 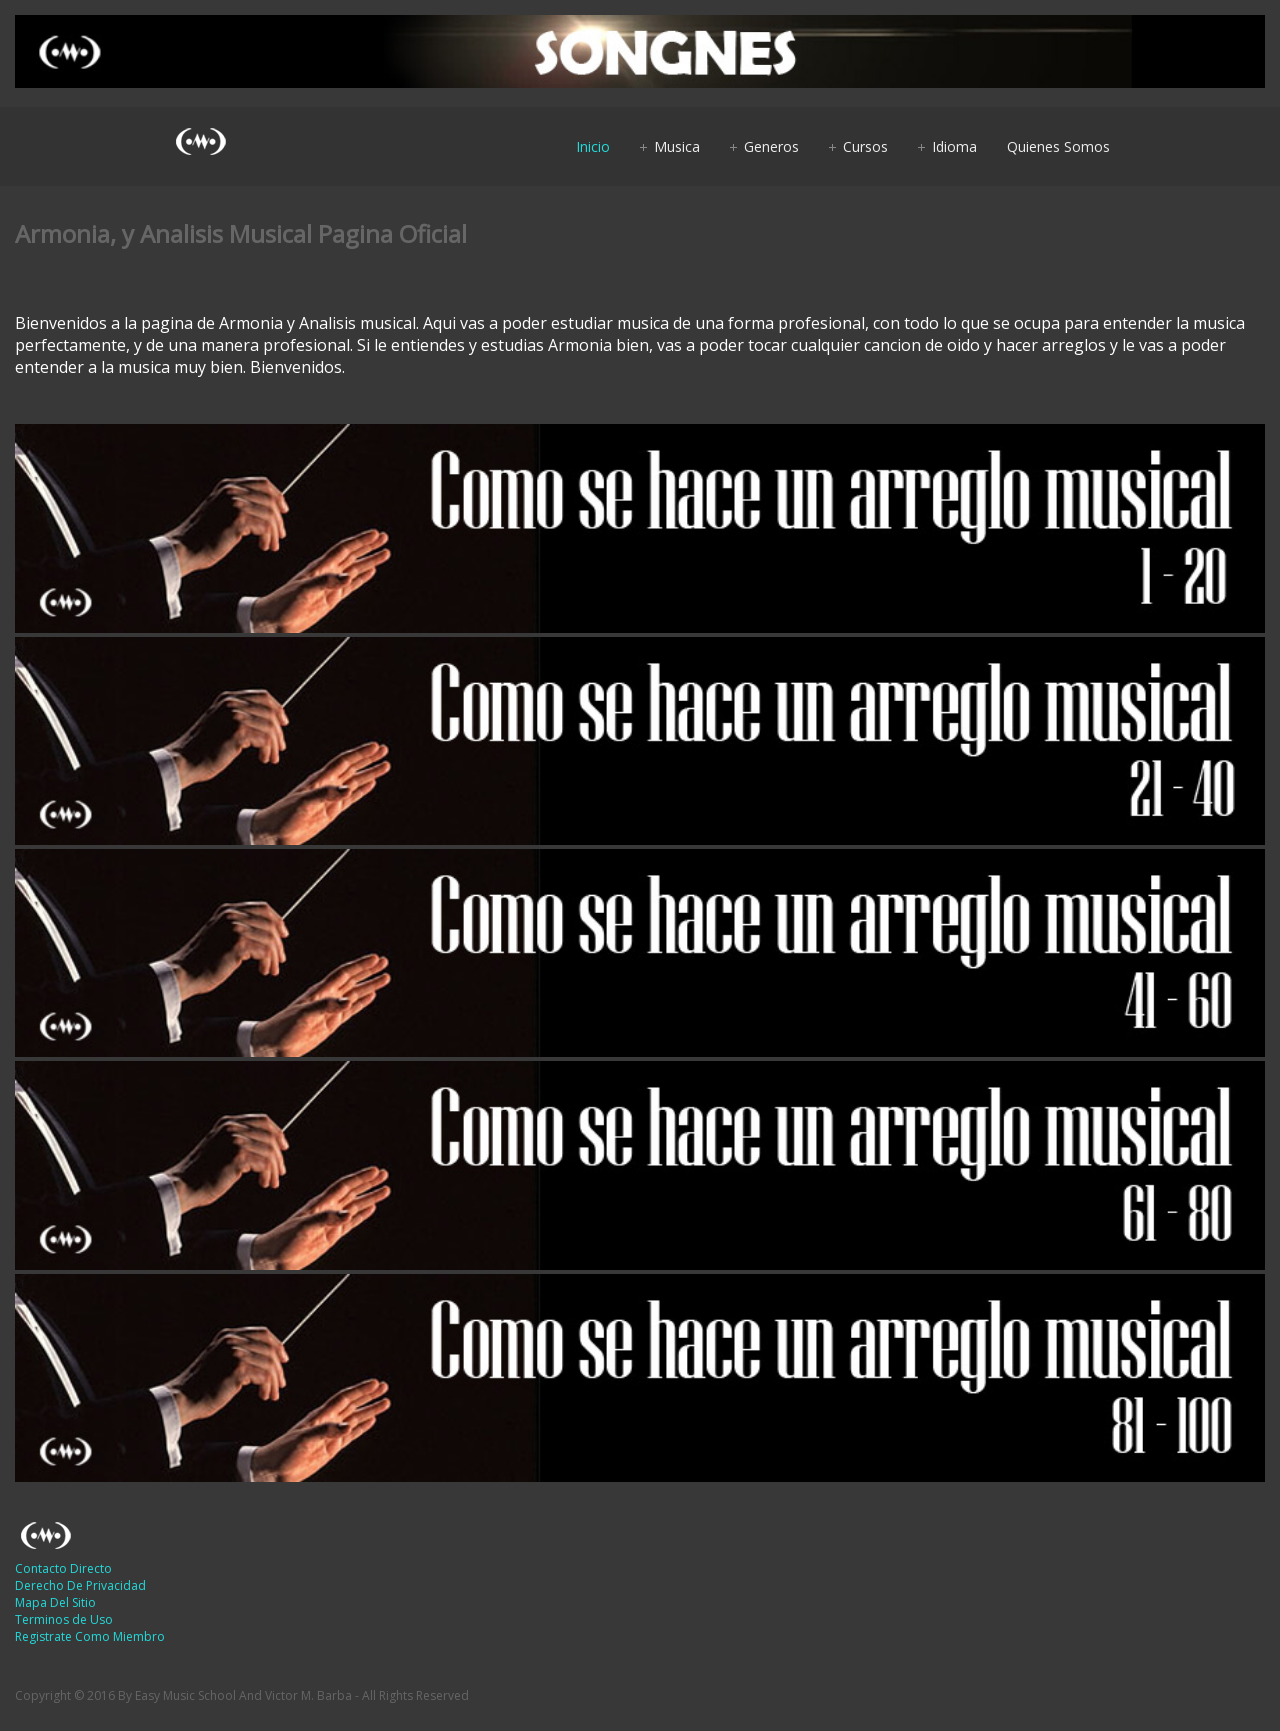 What do you see at coordinates (63, 1568) in the screenshot?
I see `Contacto Directo` at bounding box center [63, 1568].